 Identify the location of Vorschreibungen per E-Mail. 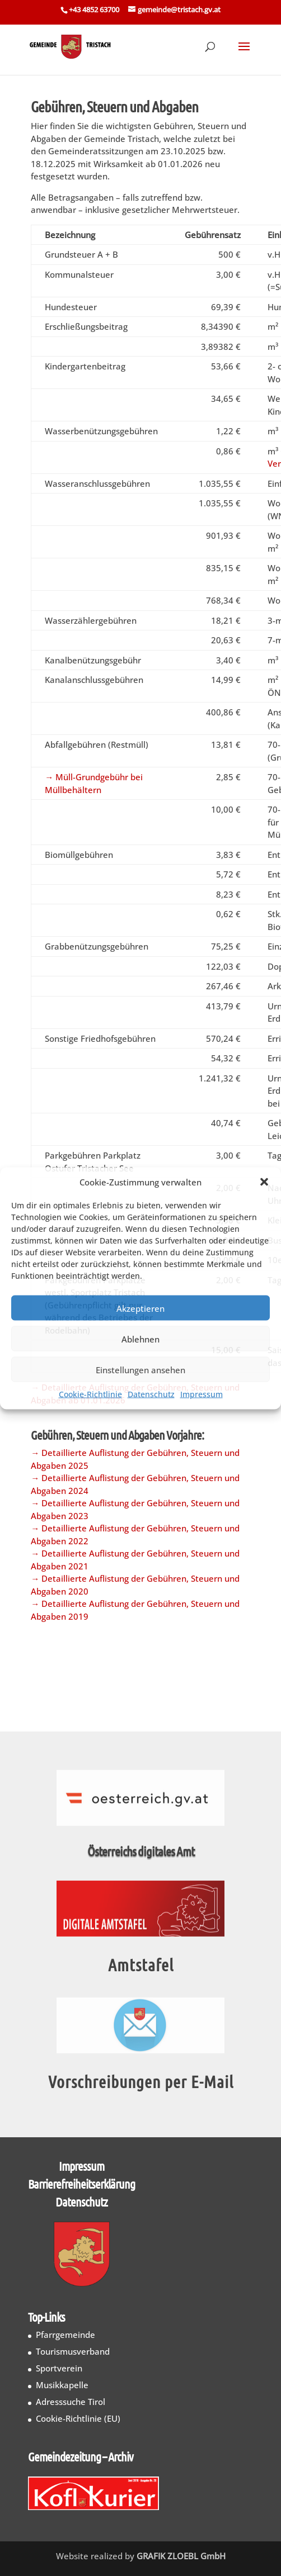
(140, 2081).